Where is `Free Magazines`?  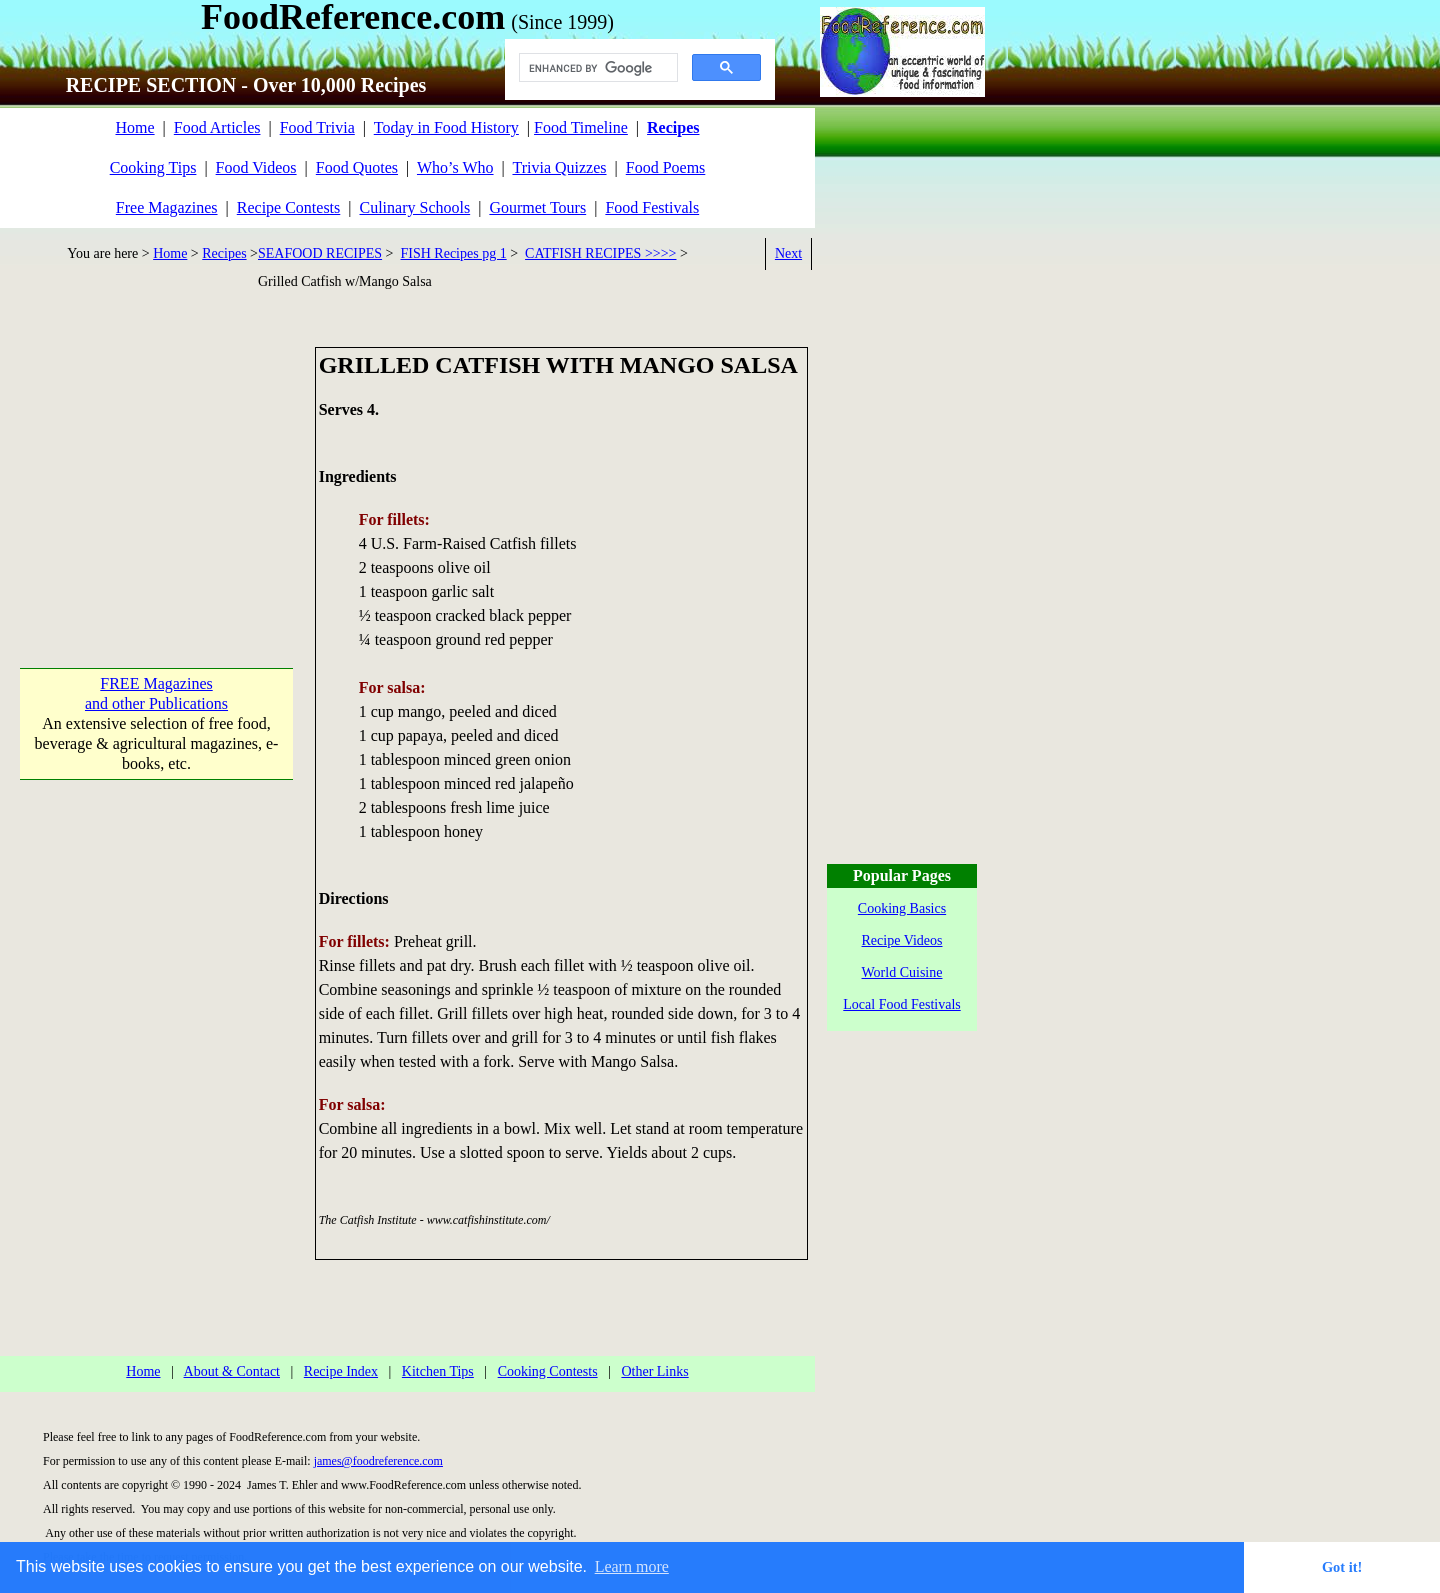
Free Magazines is located at coordinates (167, 207).